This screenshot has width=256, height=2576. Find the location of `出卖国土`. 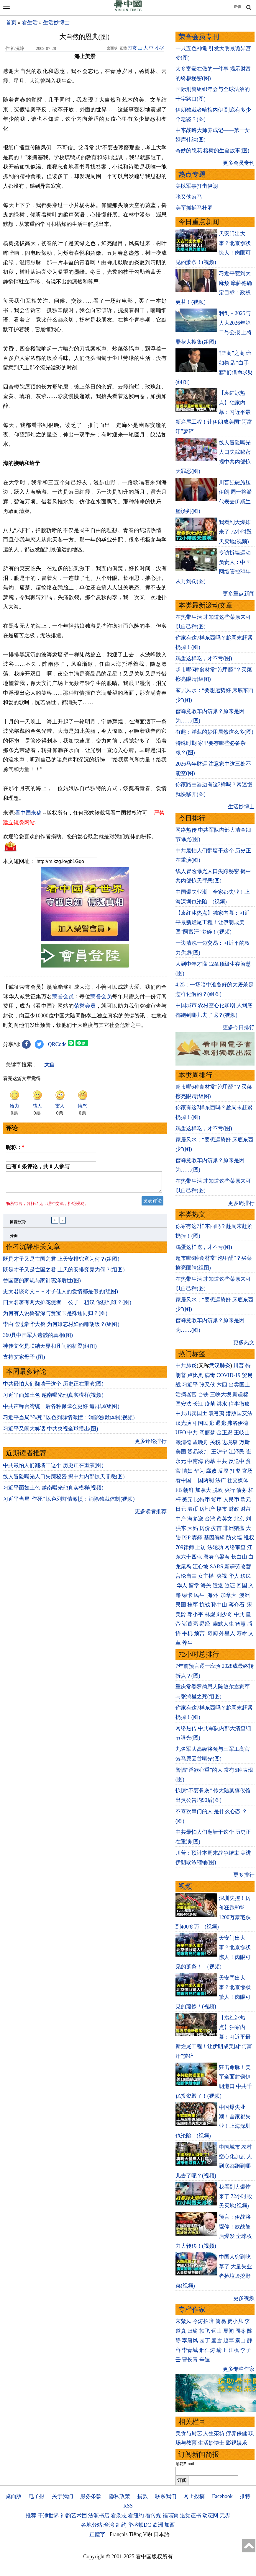

出卖国土 is located at coordinates (239, 1385).